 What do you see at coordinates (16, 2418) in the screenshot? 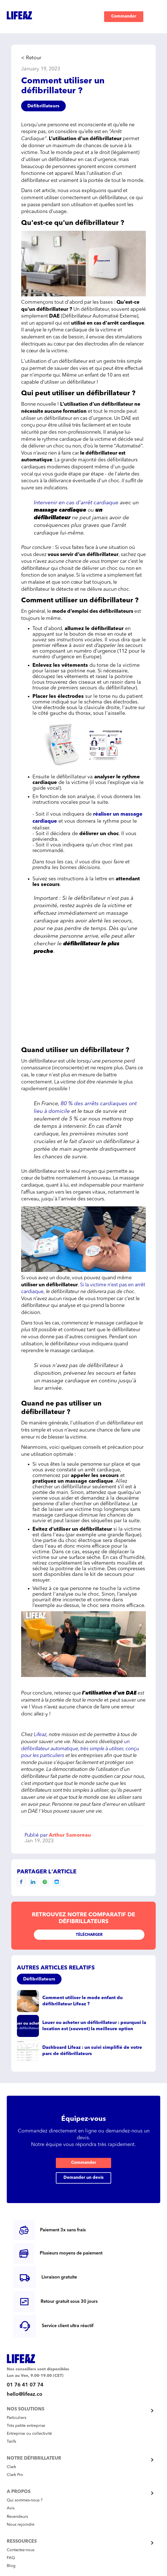
I see `Particuliers` at bounding box center [16, 2418].